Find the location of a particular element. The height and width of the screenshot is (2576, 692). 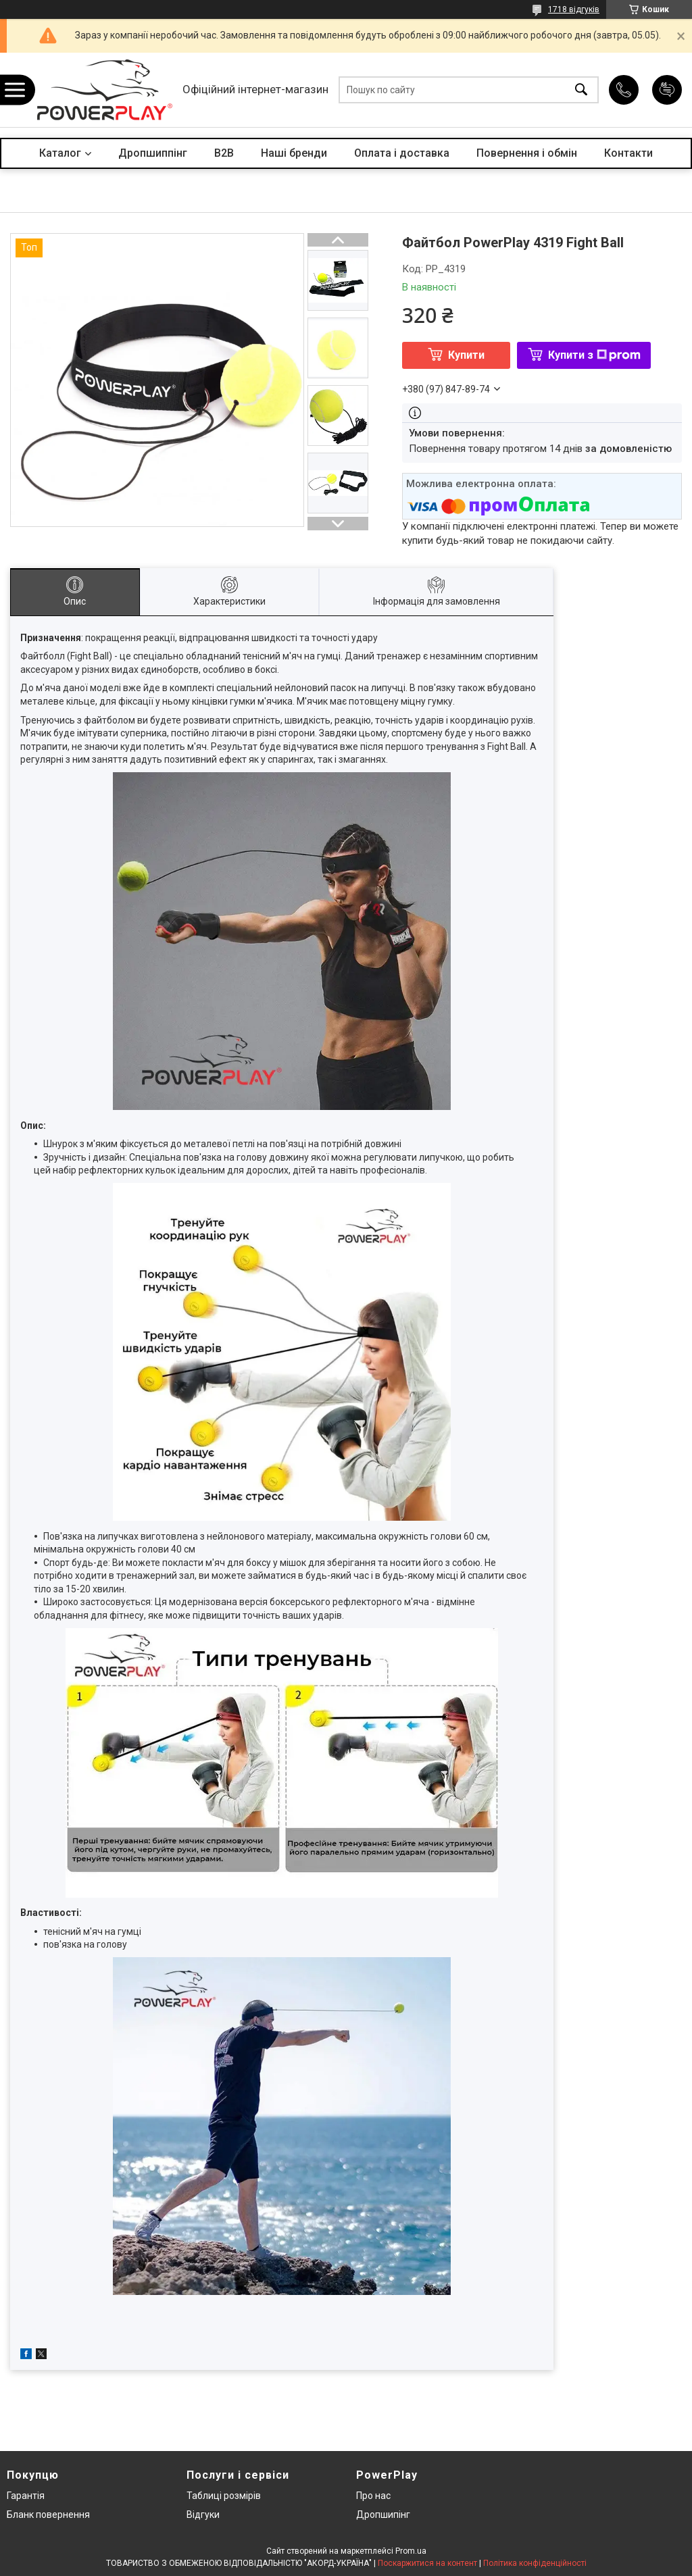

Каталог is located at coordinates (60, 153).